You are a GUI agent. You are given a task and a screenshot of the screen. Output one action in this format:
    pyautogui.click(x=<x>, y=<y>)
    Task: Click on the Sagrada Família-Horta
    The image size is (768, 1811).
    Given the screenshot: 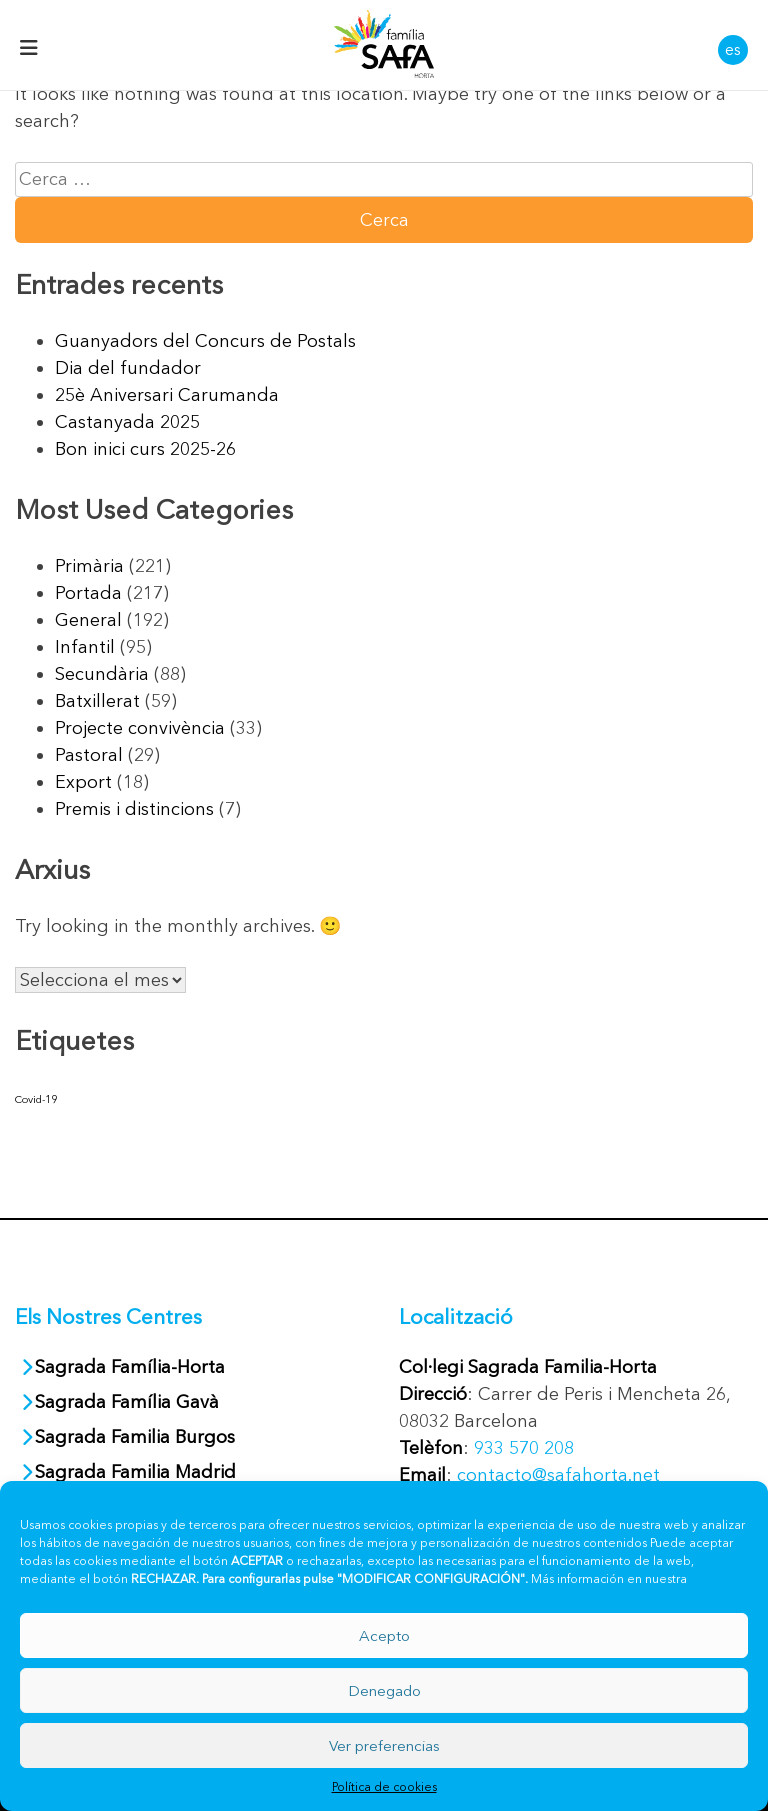 What is the action you would take?
    pyautogui.click(x=130, y=1367)
    